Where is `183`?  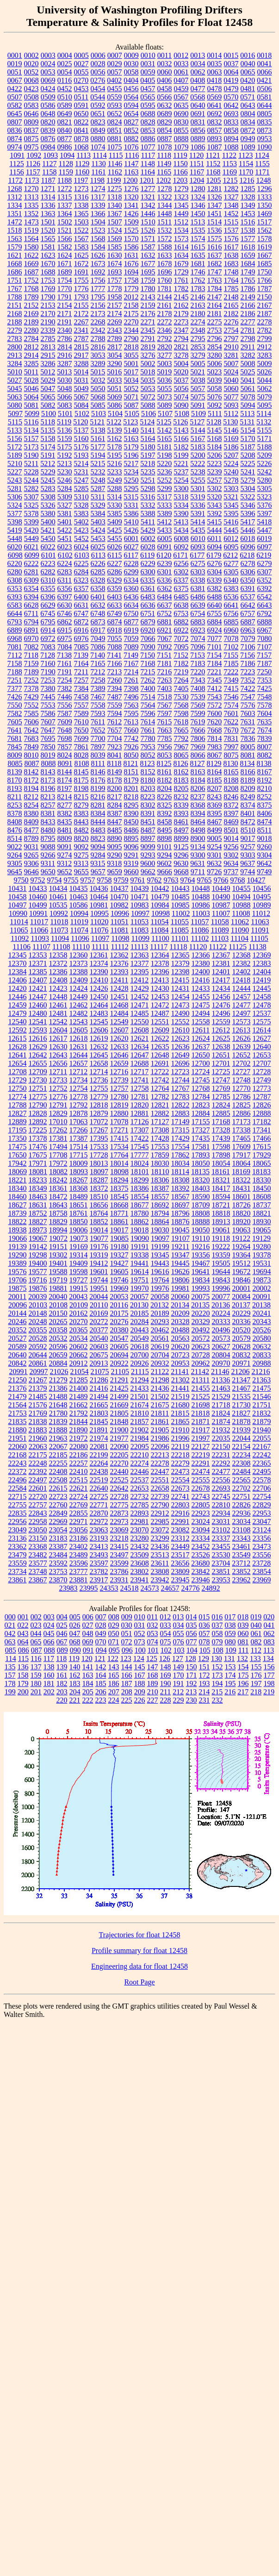
183 is located at coordinates (75, 1683).